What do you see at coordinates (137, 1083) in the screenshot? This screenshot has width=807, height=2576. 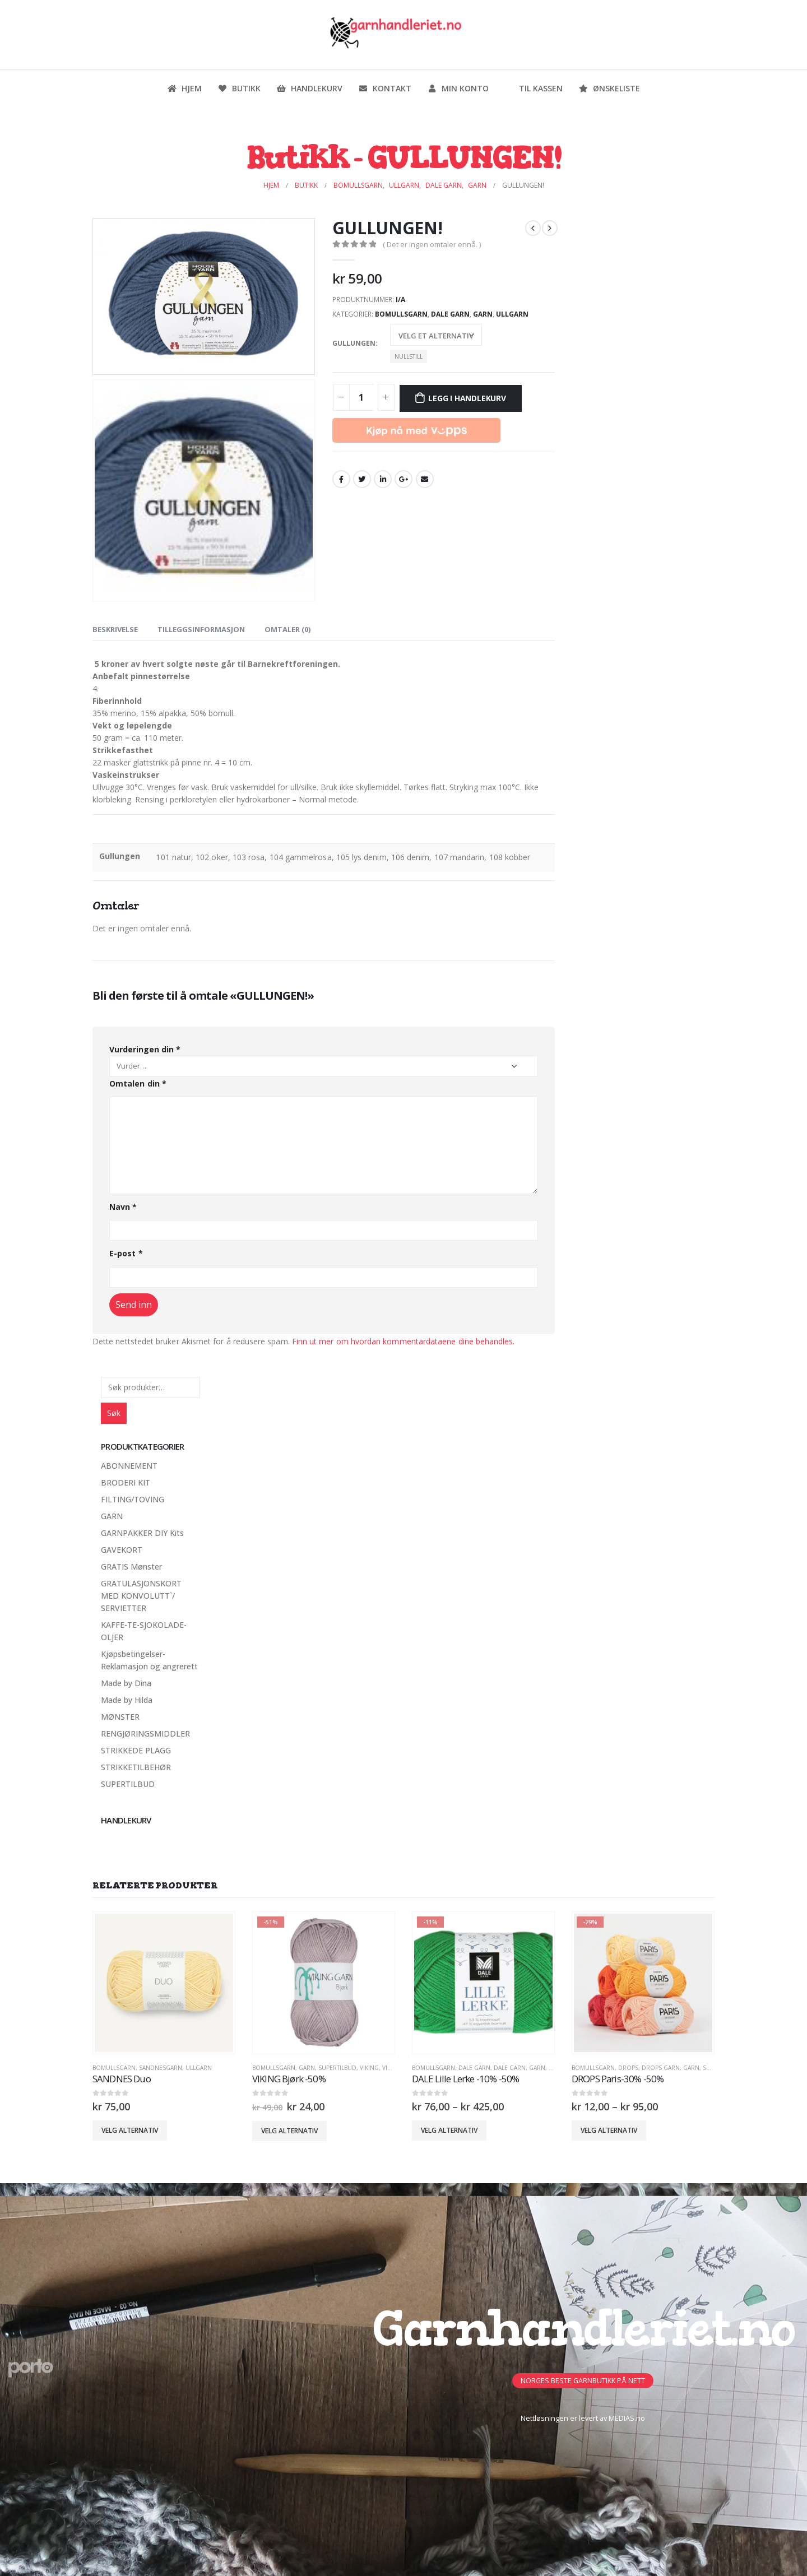 I see `Omtalen din` at bounding box center [137, 1083].